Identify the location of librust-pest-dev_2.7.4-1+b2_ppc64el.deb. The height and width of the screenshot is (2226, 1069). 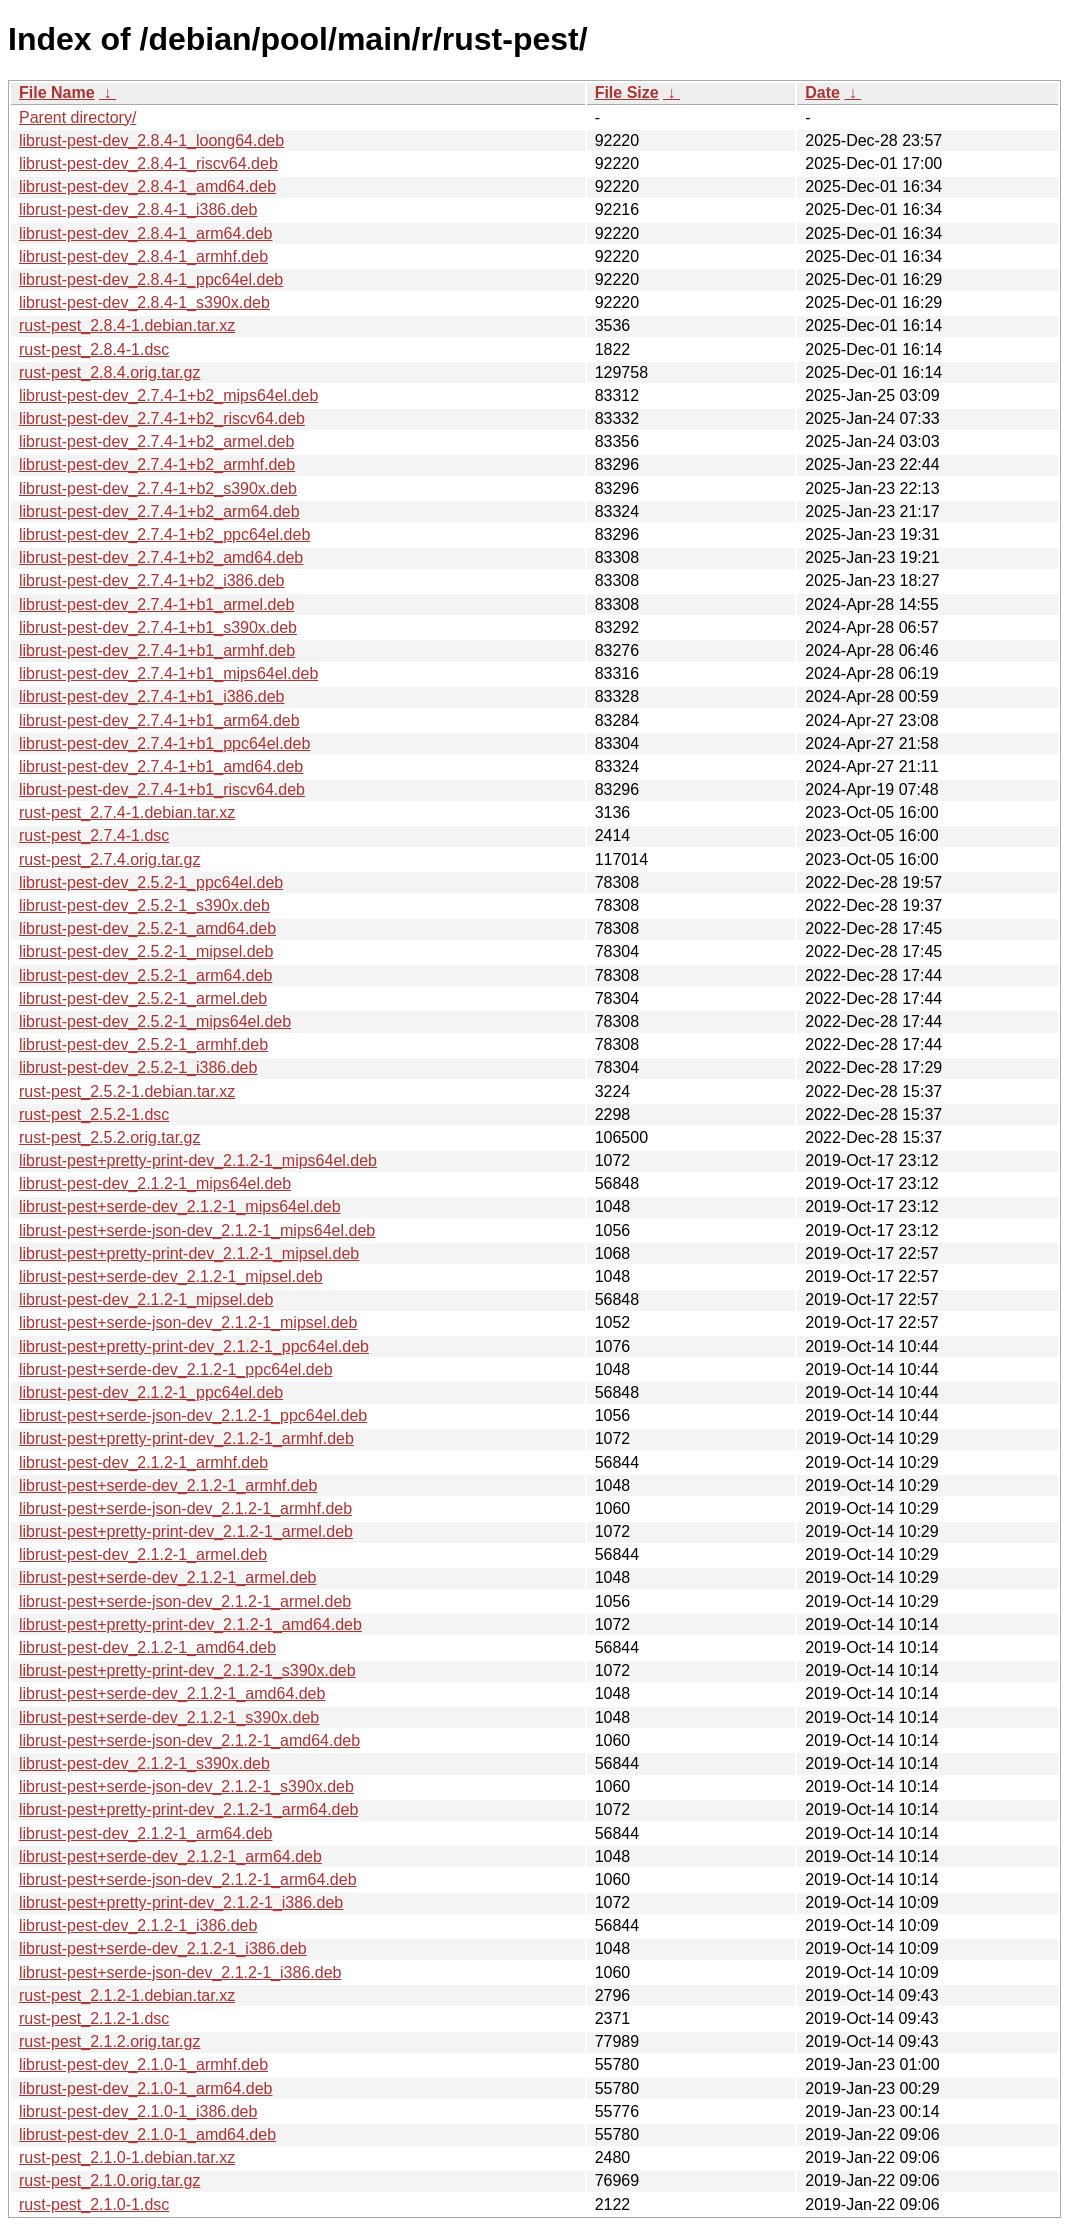
(164, 534).